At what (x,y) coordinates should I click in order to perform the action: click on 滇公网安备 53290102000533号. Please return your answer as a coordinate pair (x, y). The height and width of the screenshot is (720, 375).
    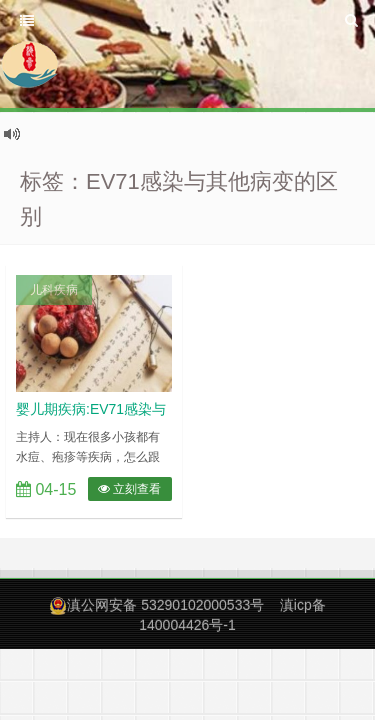
    Looking at the image, I should click on (165, 605).